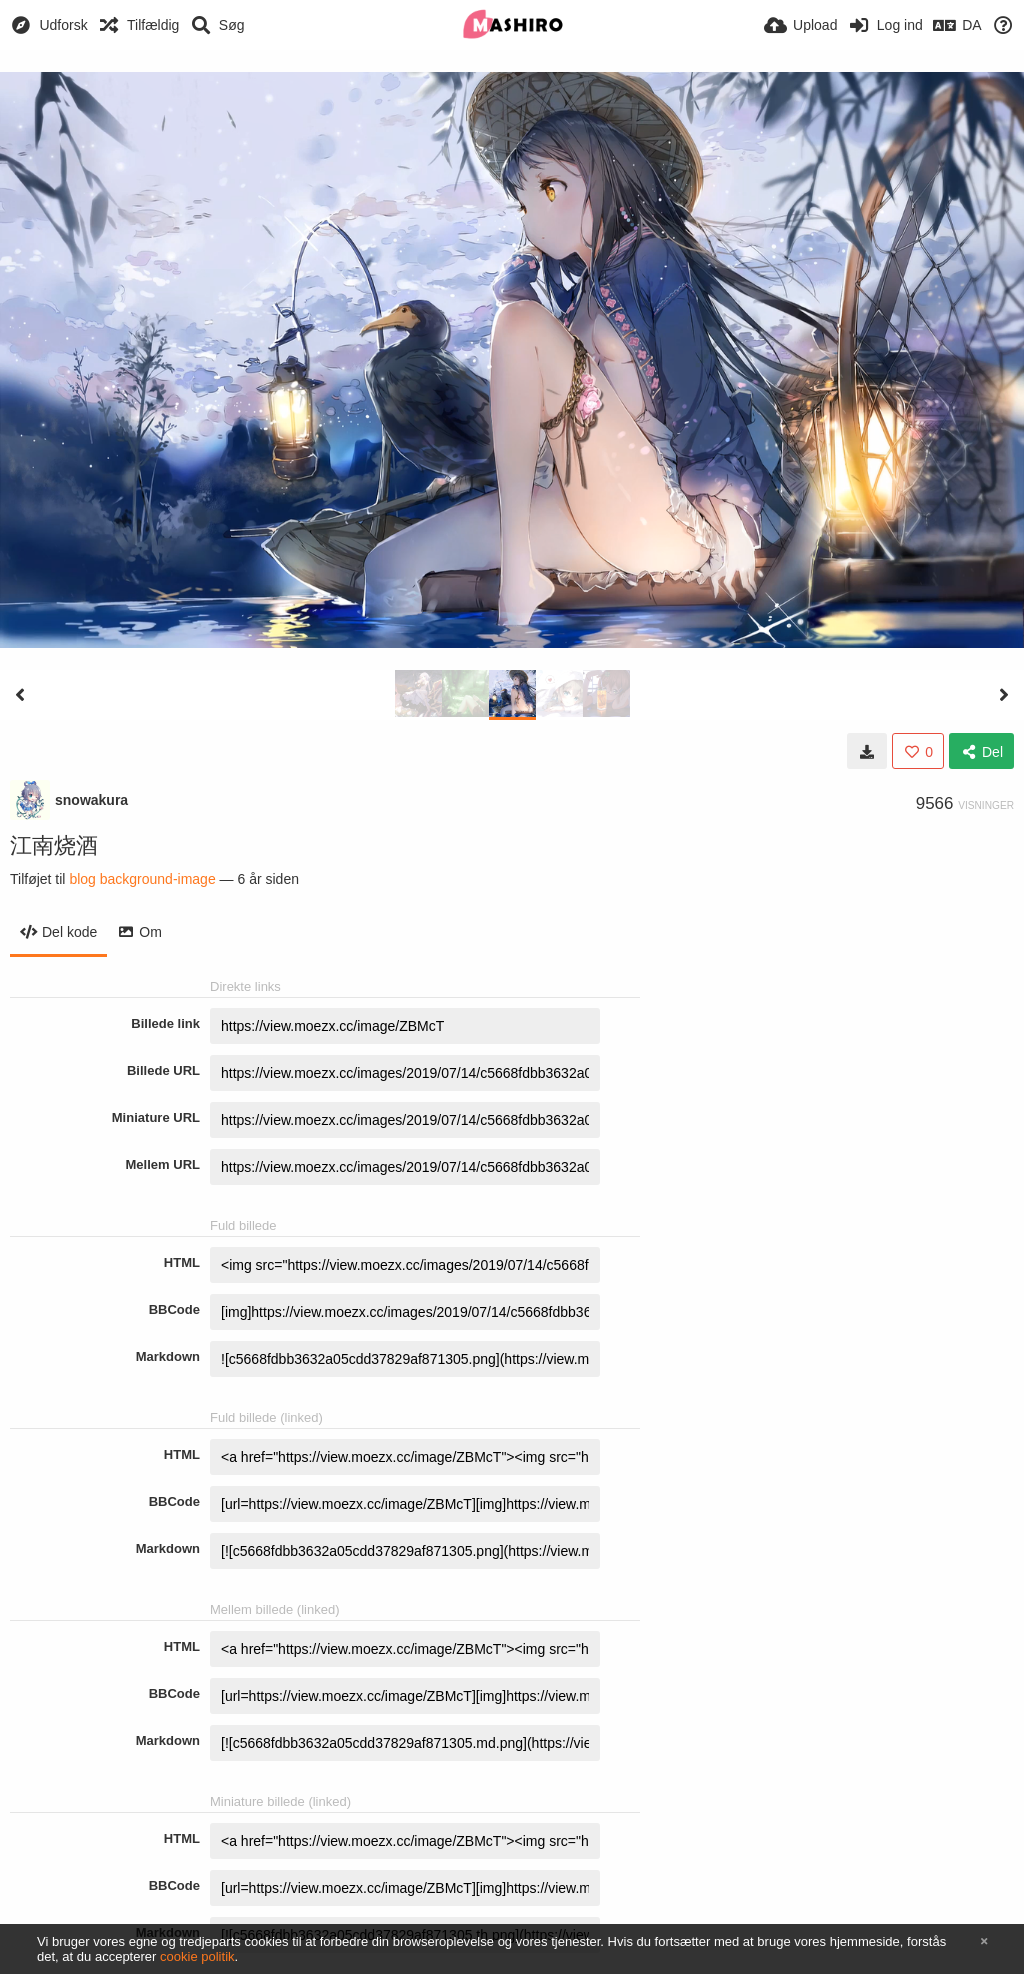 This screenshot has width=1024, height=1974. I want to click on cookie politik, so click(197, 1956).